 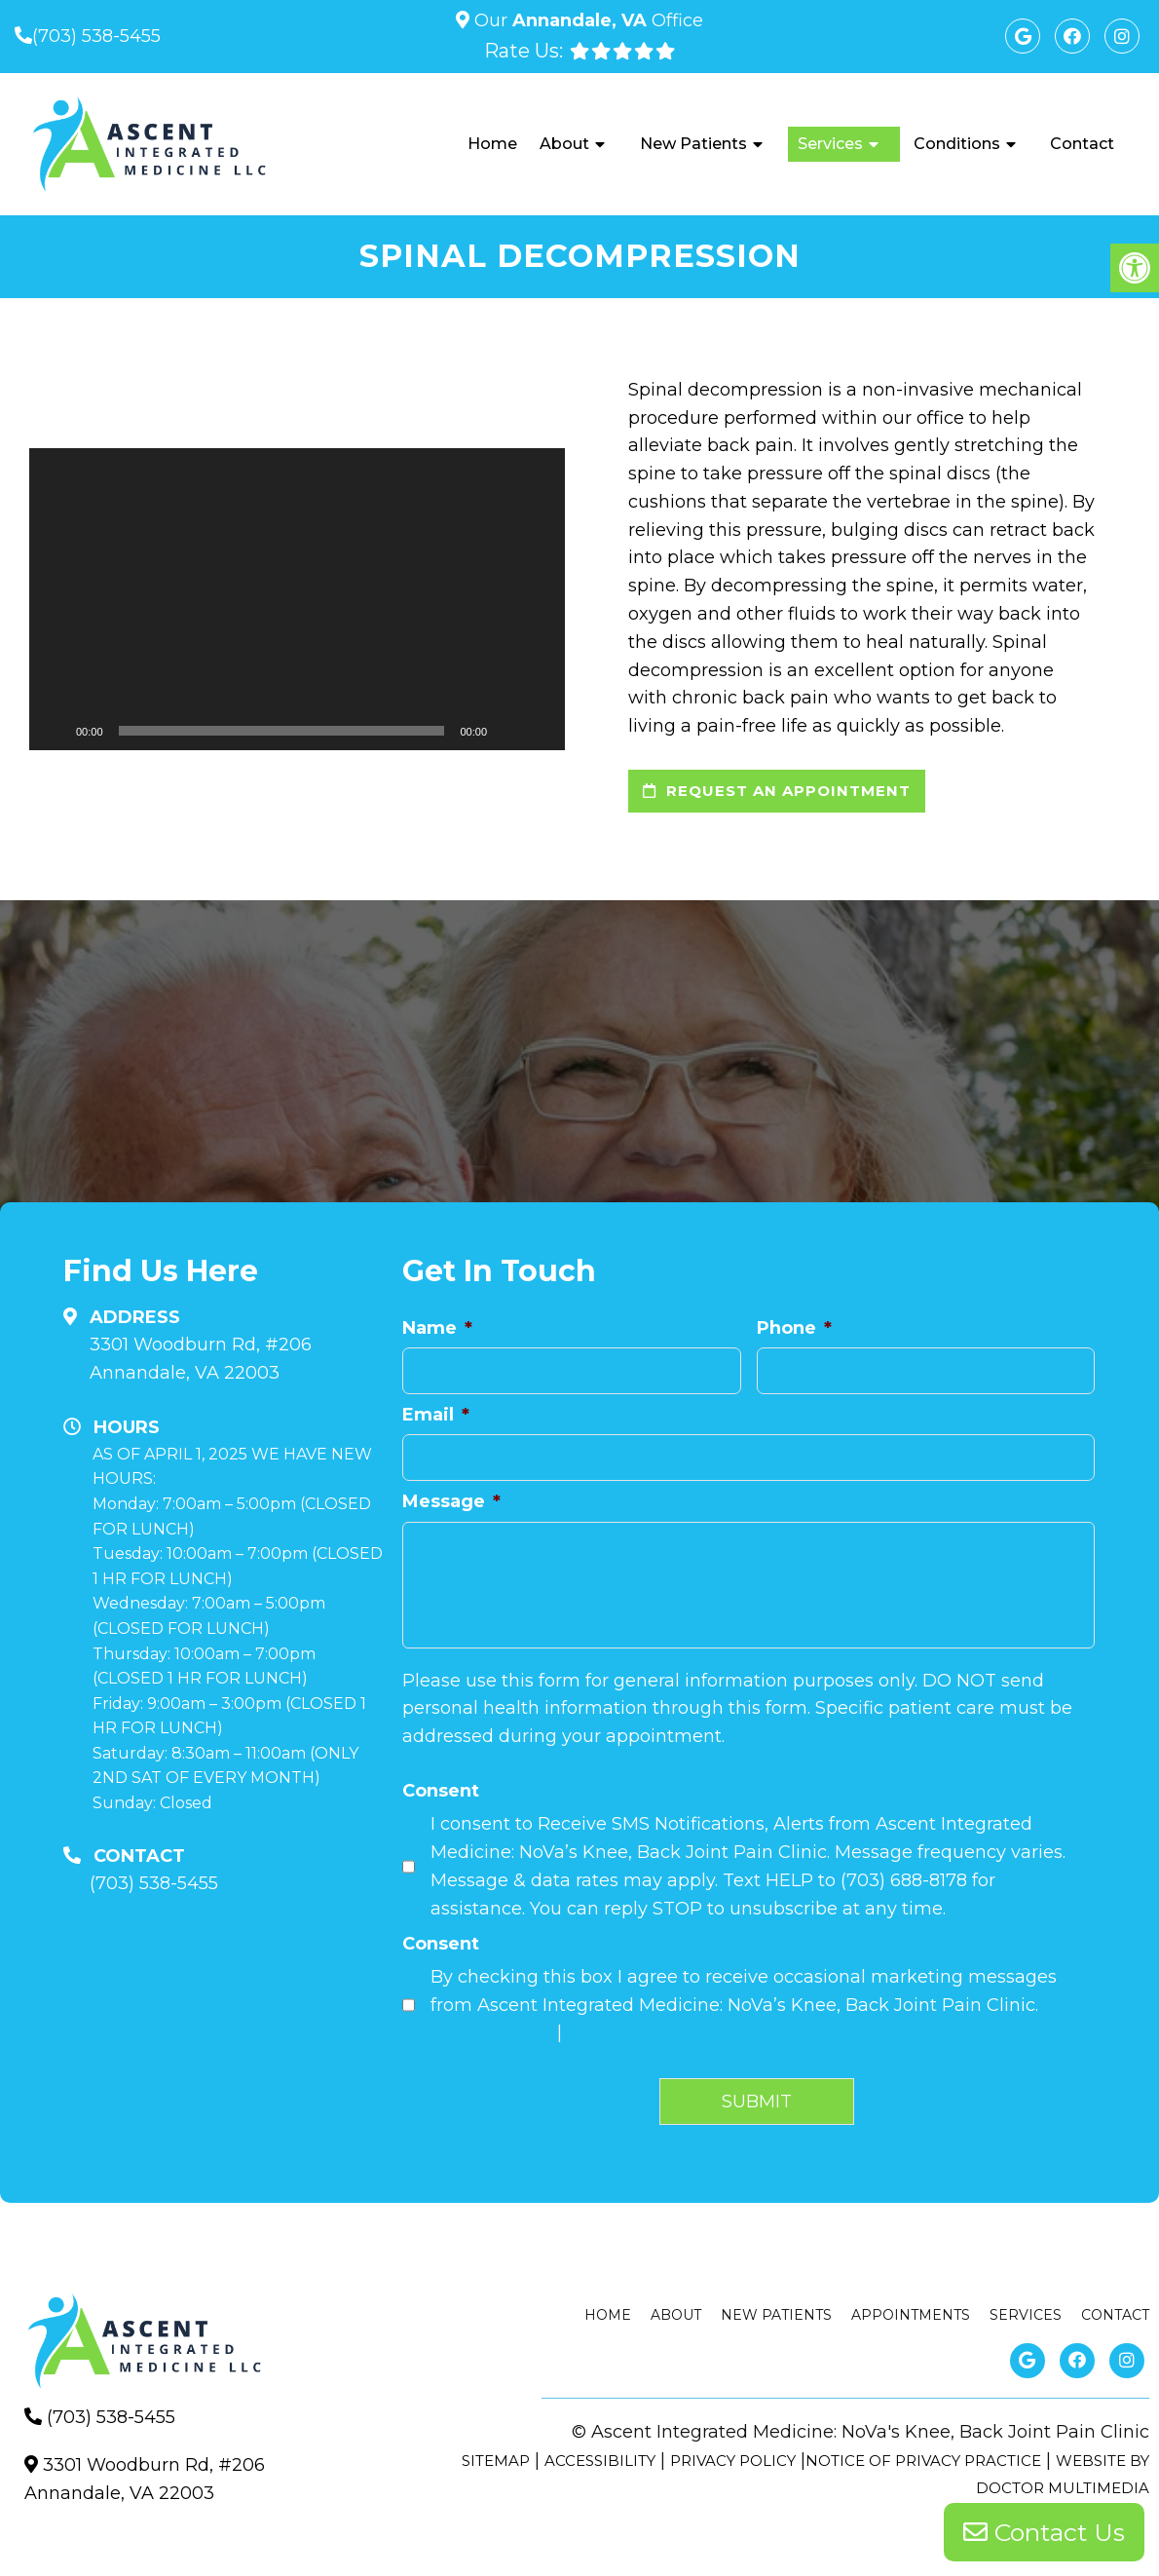 What do you see at coordinates (564, 143) in the screenshot?
I see `About` at bounding box center [564, 143].